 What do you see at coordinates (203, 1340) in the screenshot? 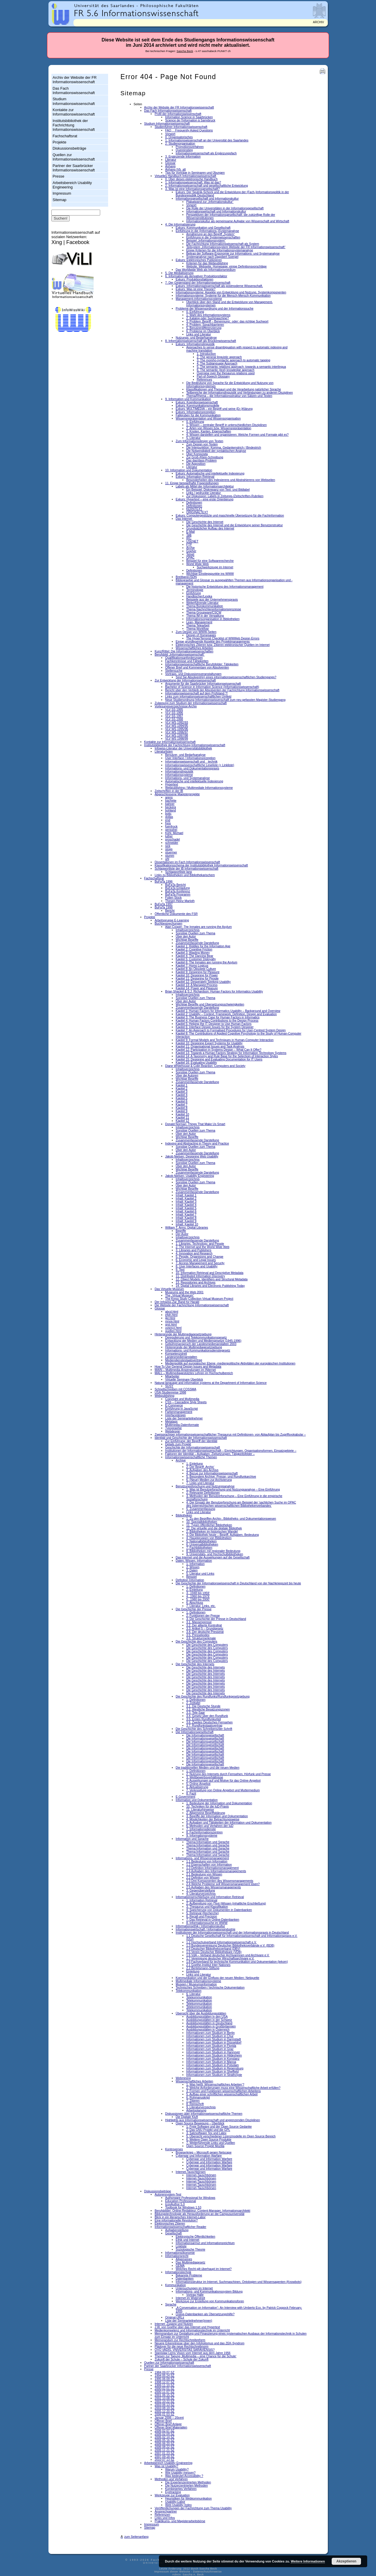
I see `Entwicklung der Medien und Mediengesetze (1945-1996)` at bounding box center [203, 1340].